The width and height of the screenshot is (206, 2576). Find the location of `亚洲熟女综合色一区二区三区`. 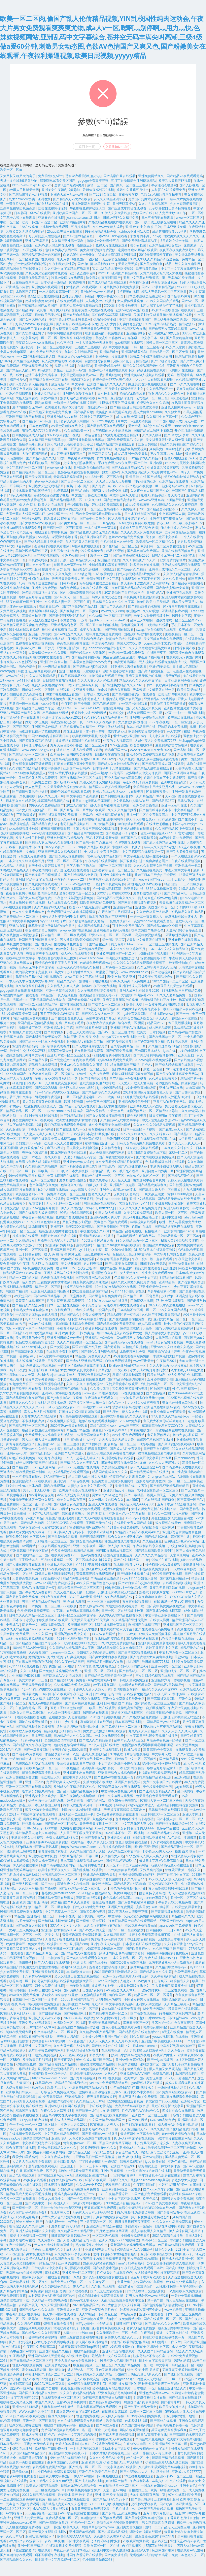

亚洲熟女综合色一区二区三区 is located at coordinates (113, 870).